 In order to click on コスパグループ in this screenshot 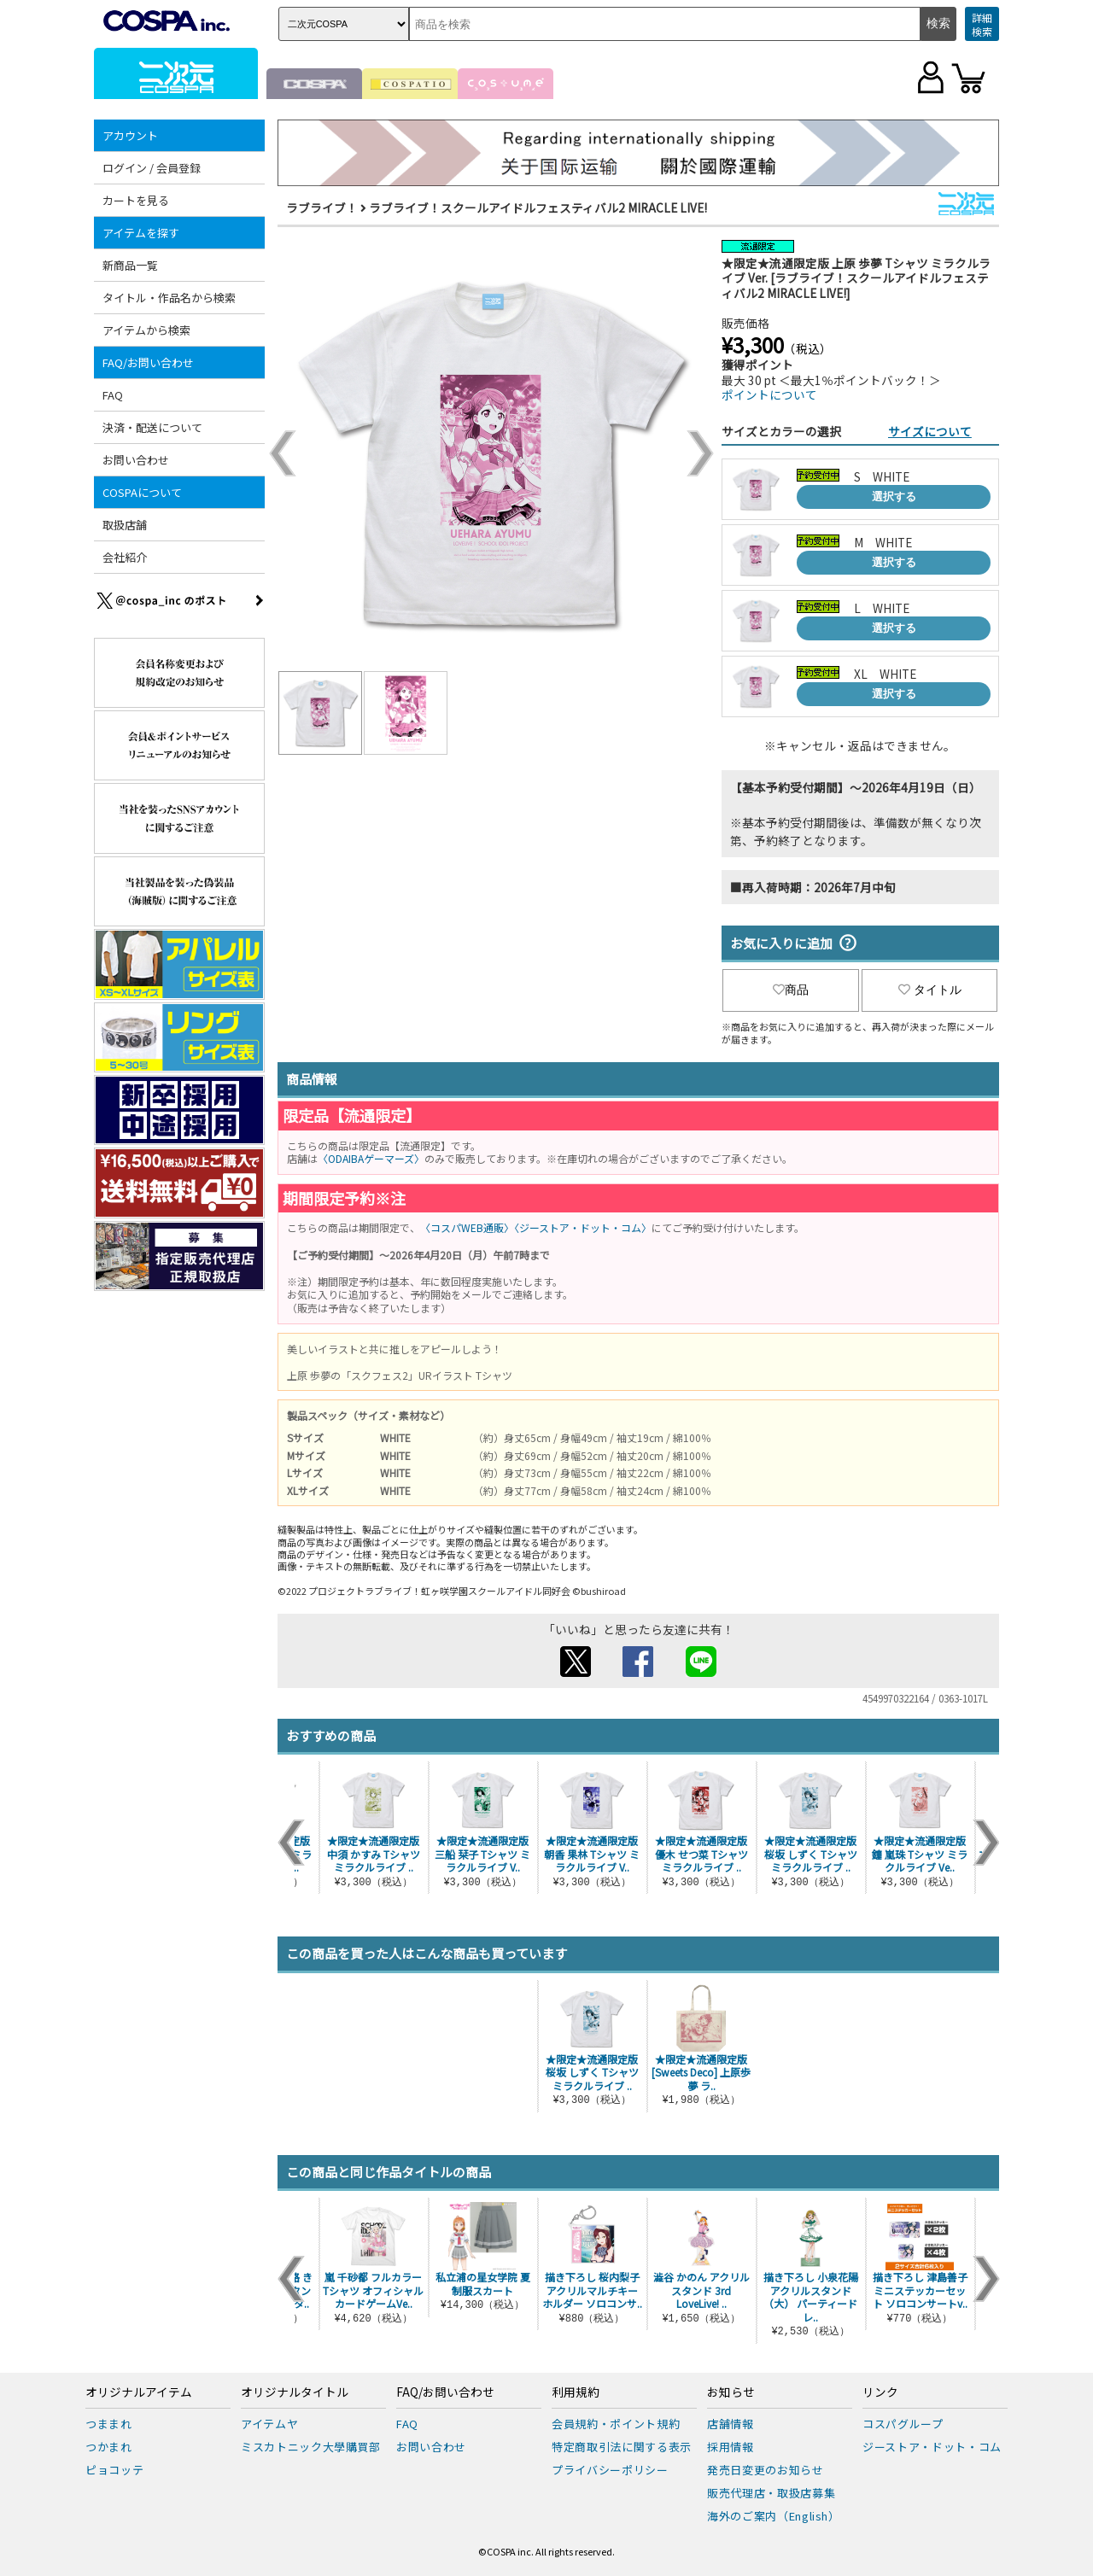, I will do `click(903, 2423)`.